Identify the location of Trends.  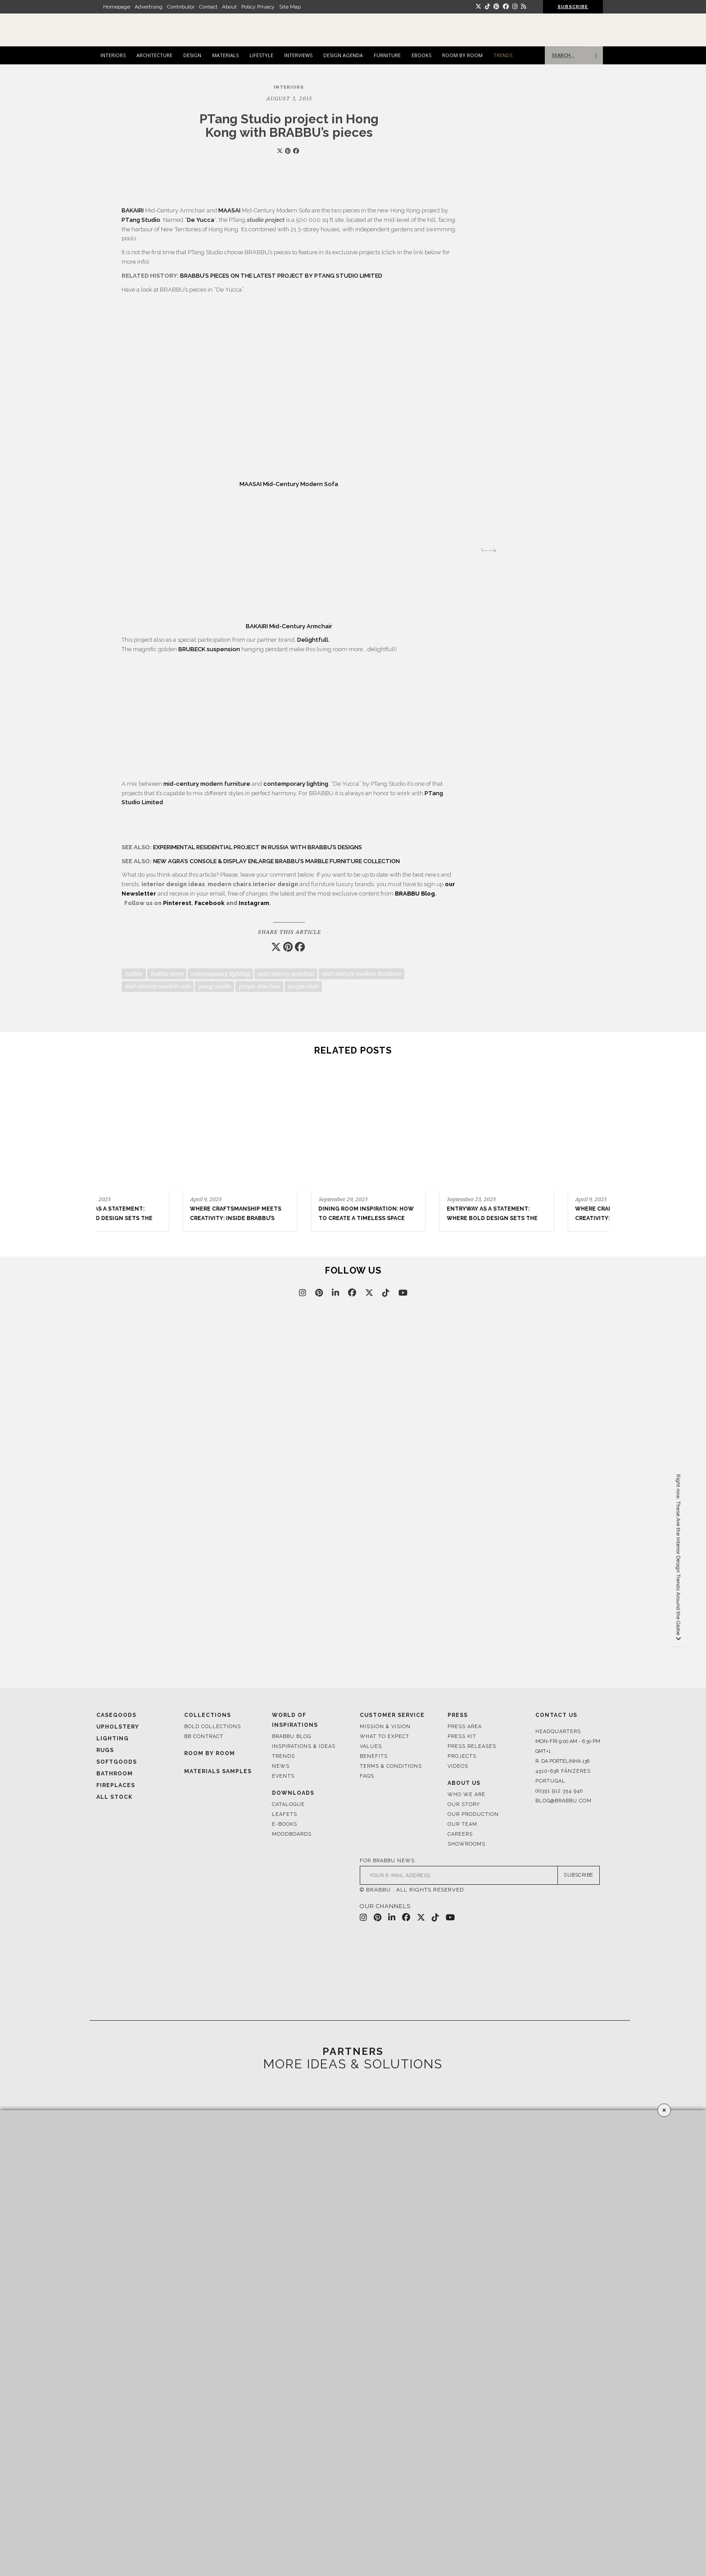
(283, 1756).